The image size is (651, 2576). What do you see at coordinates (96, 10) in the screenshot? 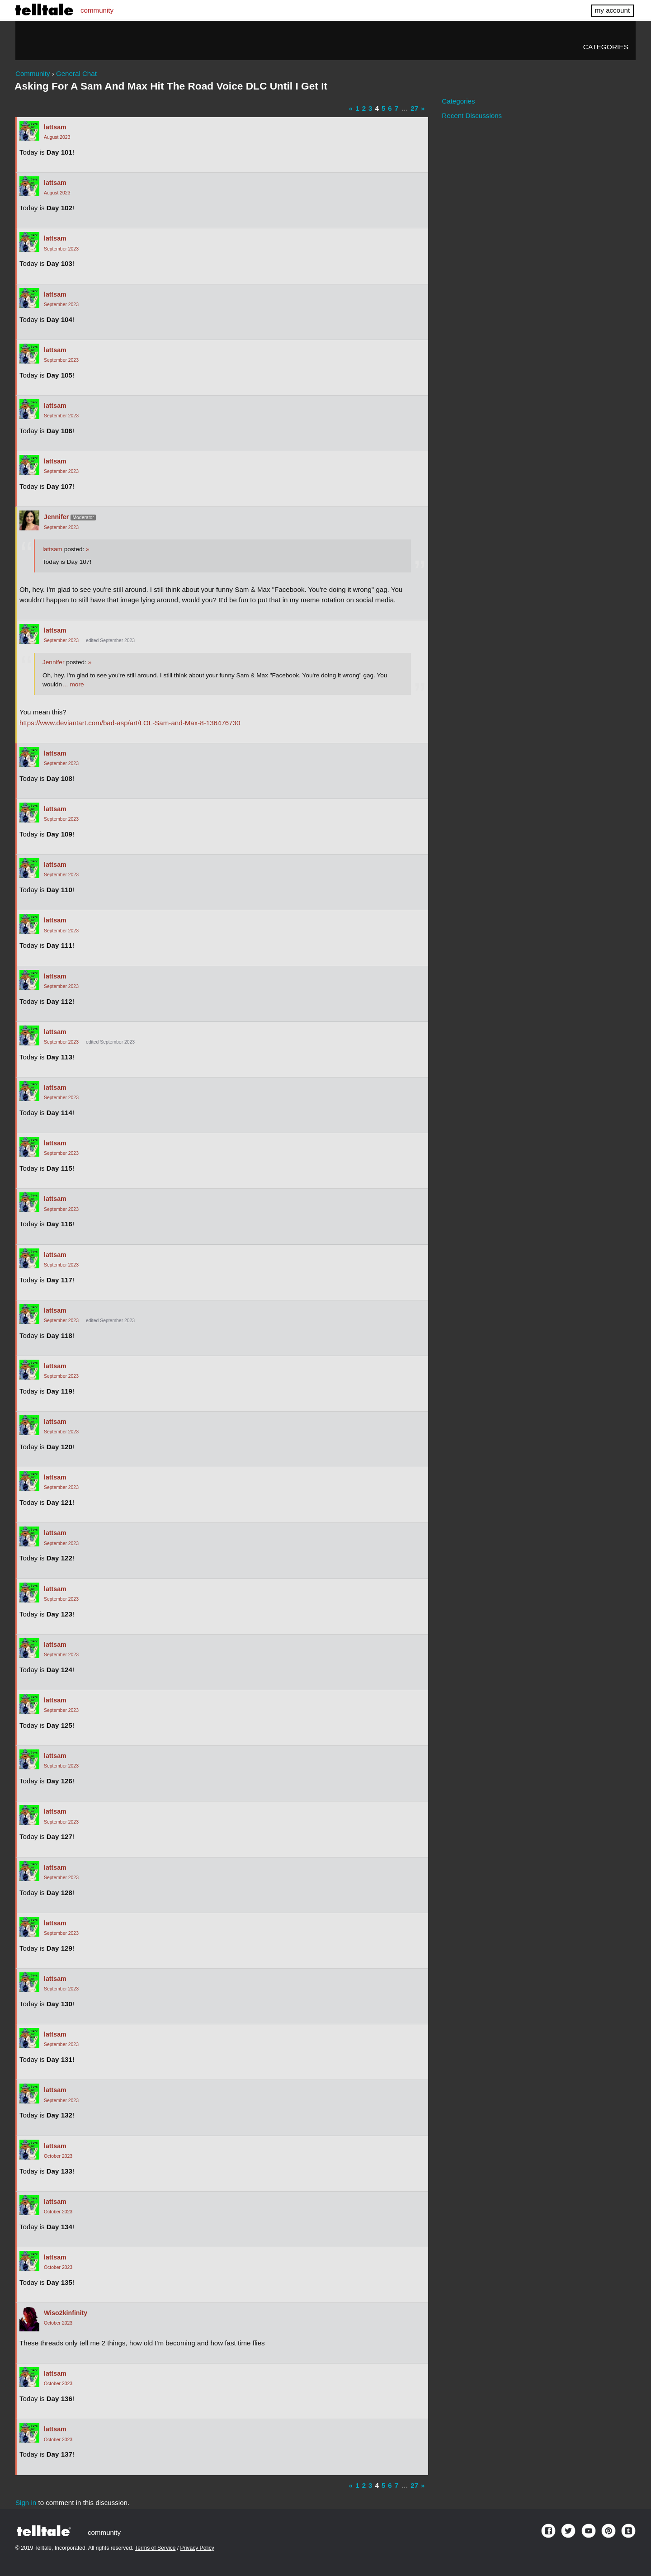
I see `community` at bounding box center [96, 10].